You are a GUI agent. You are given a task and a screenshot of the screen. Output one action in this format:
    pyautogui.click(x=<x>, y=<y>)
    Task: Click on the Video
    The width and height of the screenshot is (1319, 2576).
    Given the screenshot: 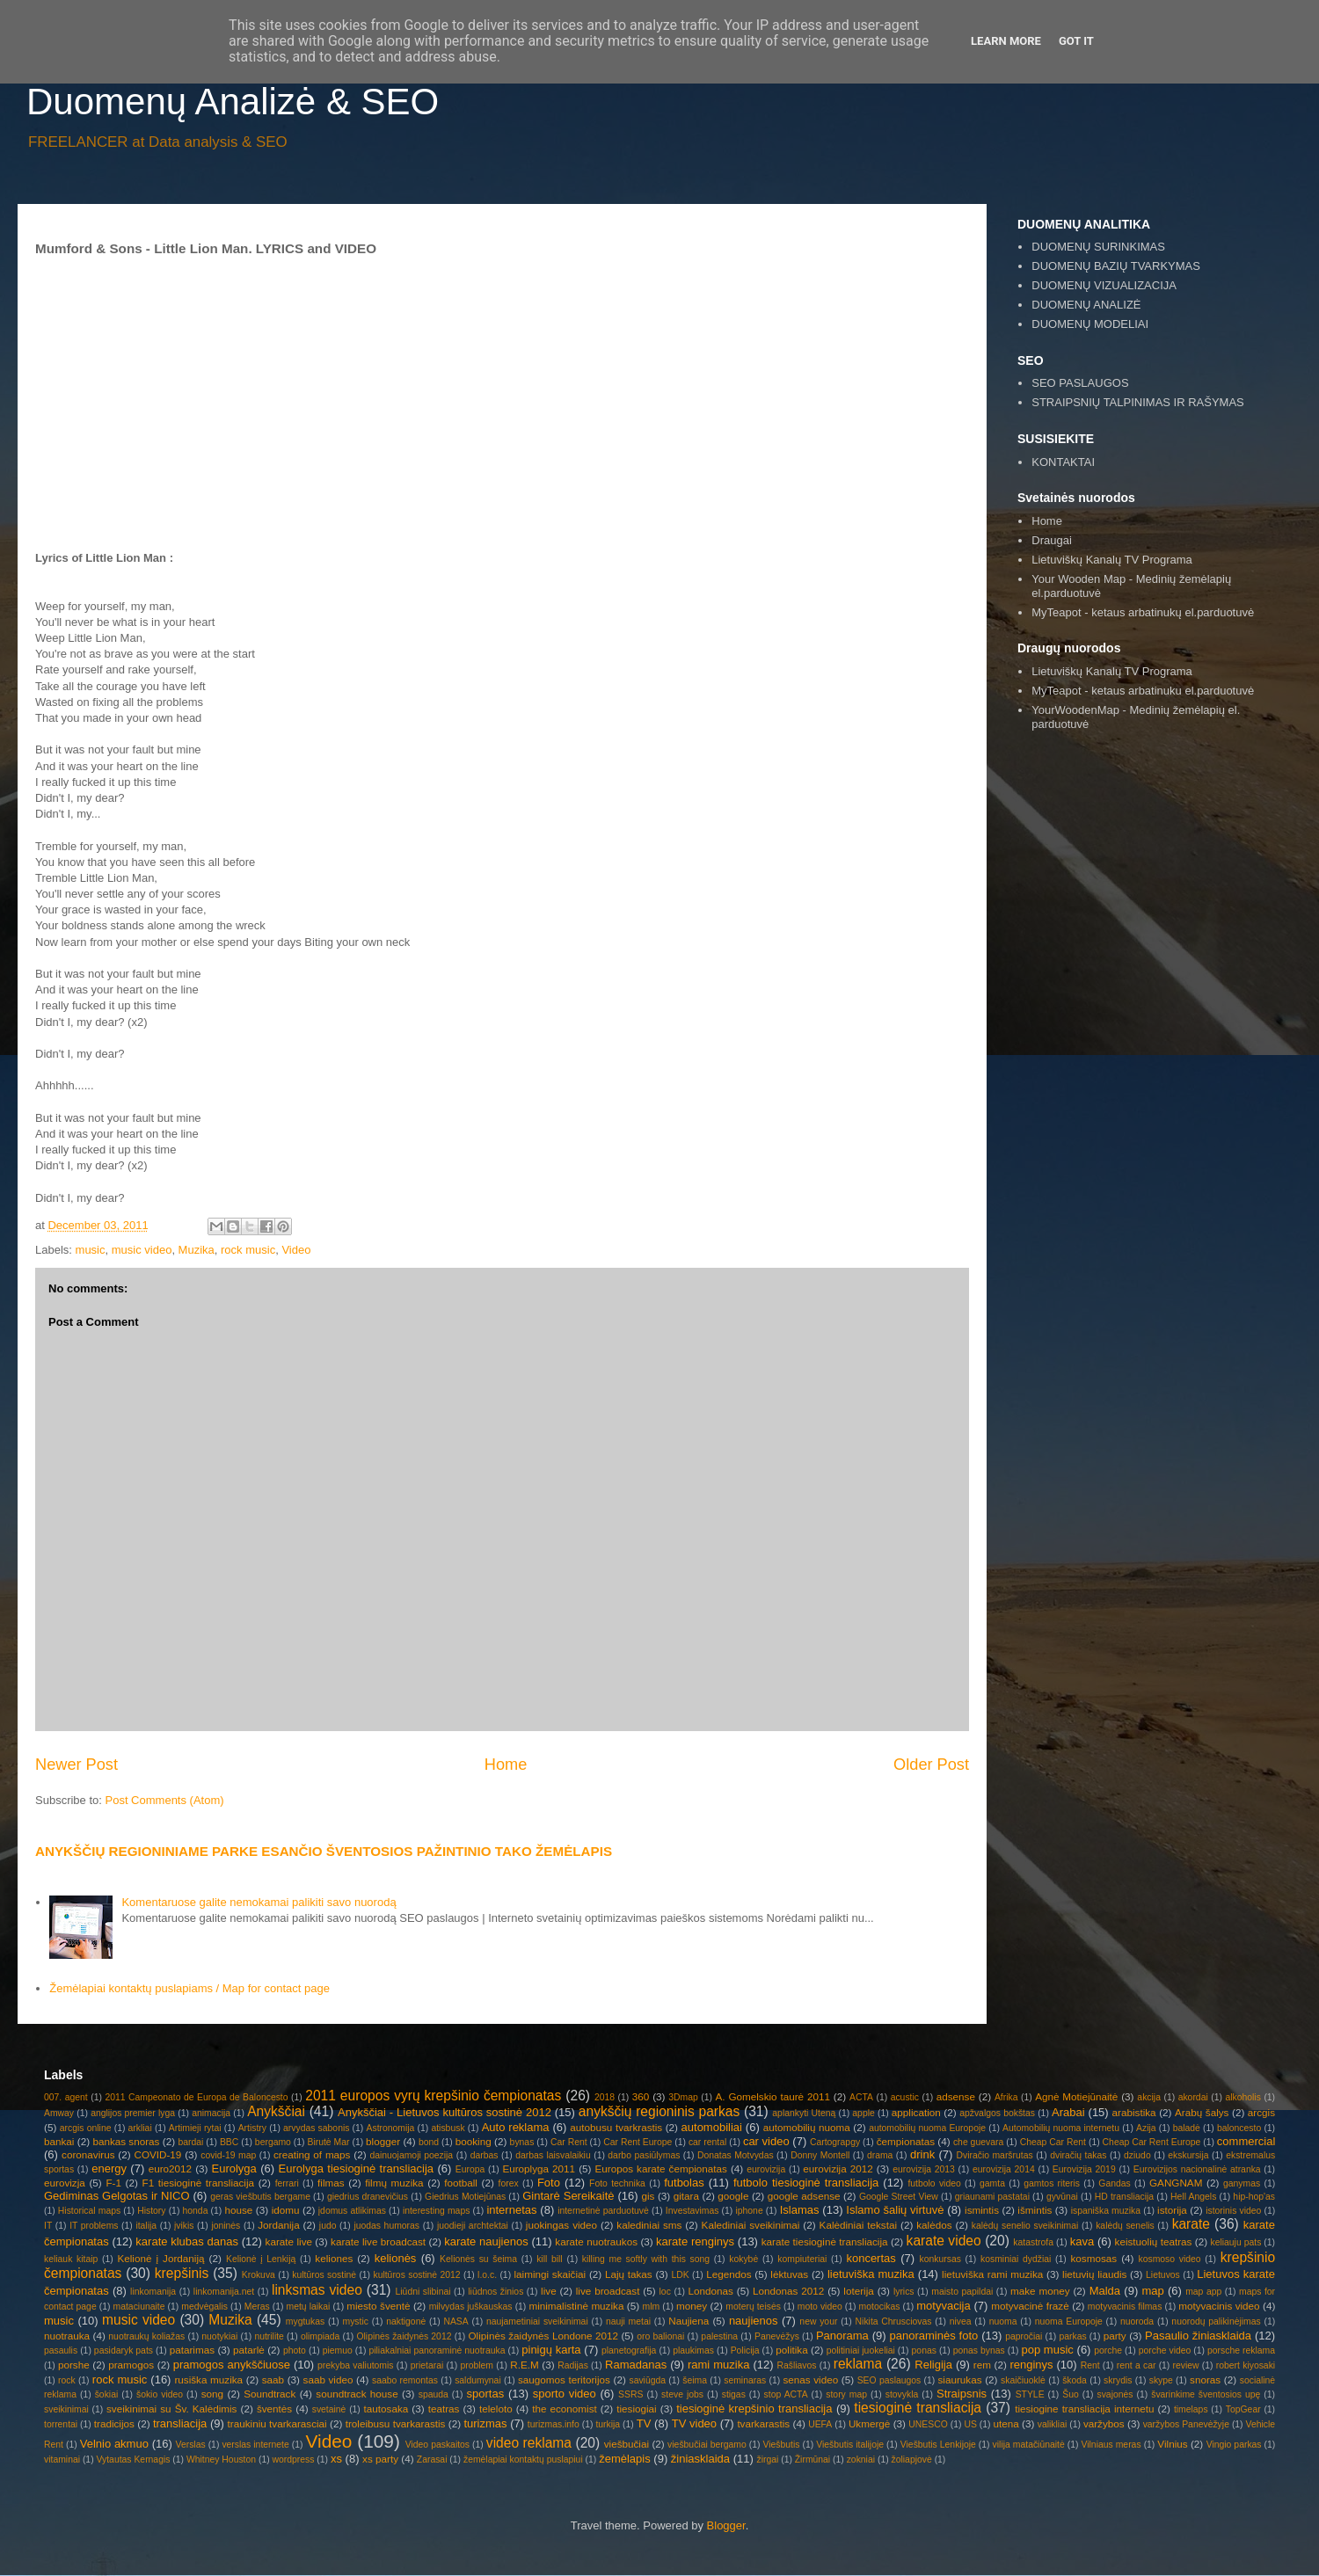 What is the action you would take?
    pyautogui.click(x=295, y=1249)
    